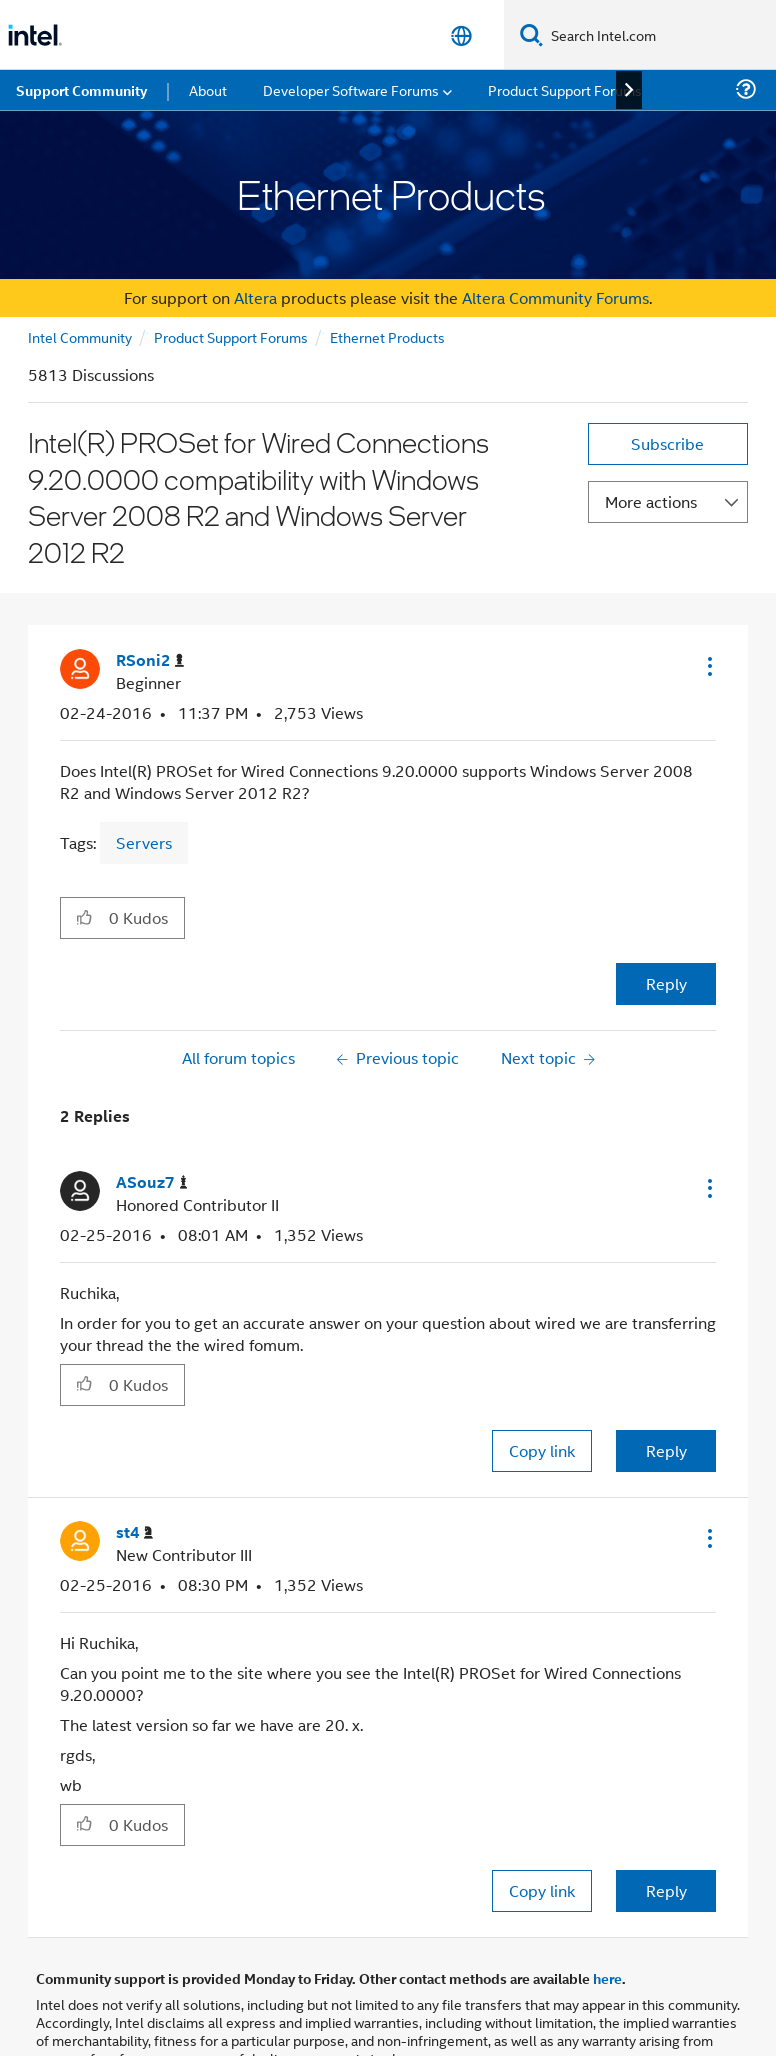 This screenshot has width=776, height=2056. Describe the element at coordinates (80, 336) in the screenshot. I see `Intel Community` at that location.